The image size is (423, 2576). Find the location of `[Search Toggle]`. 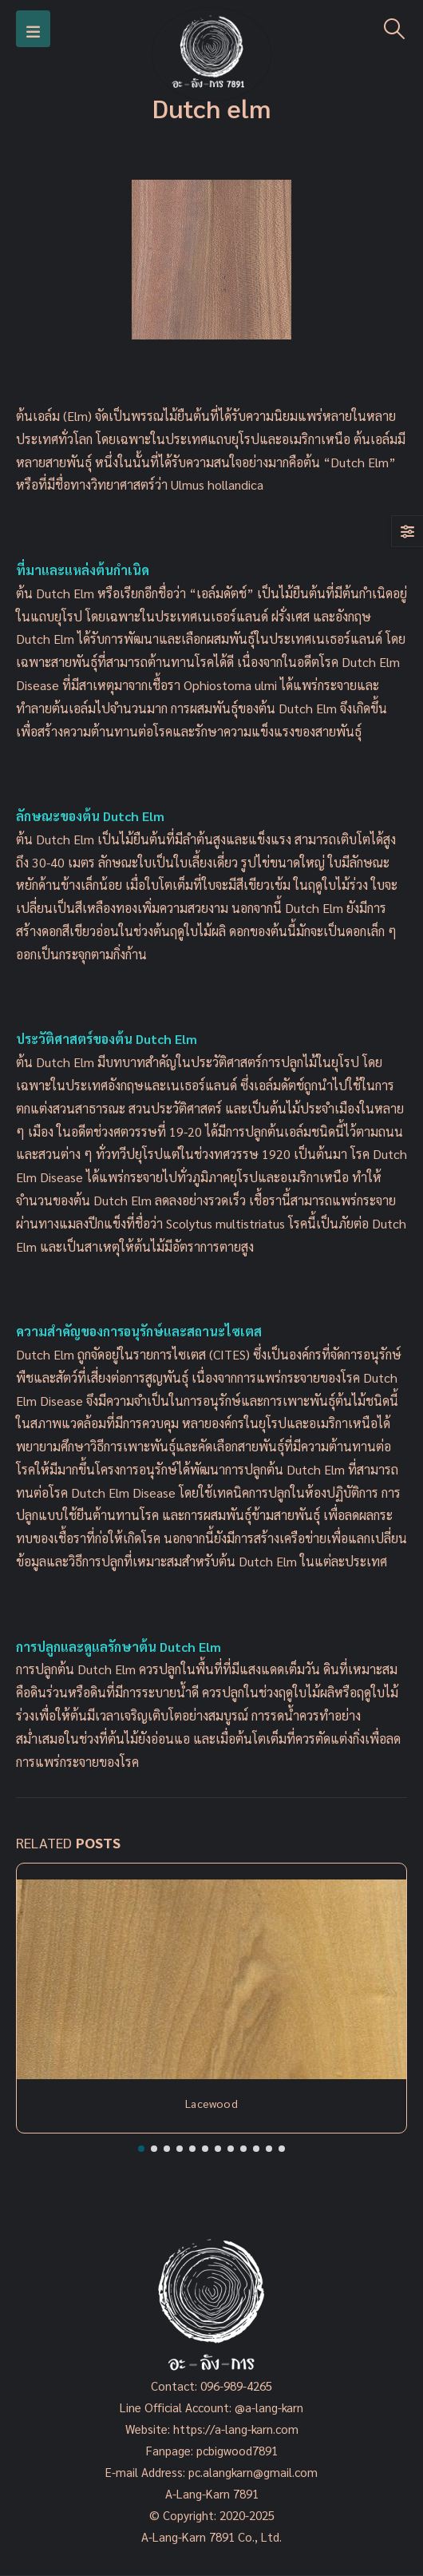

[Search Toggle] is located at coordinates (394, 28).